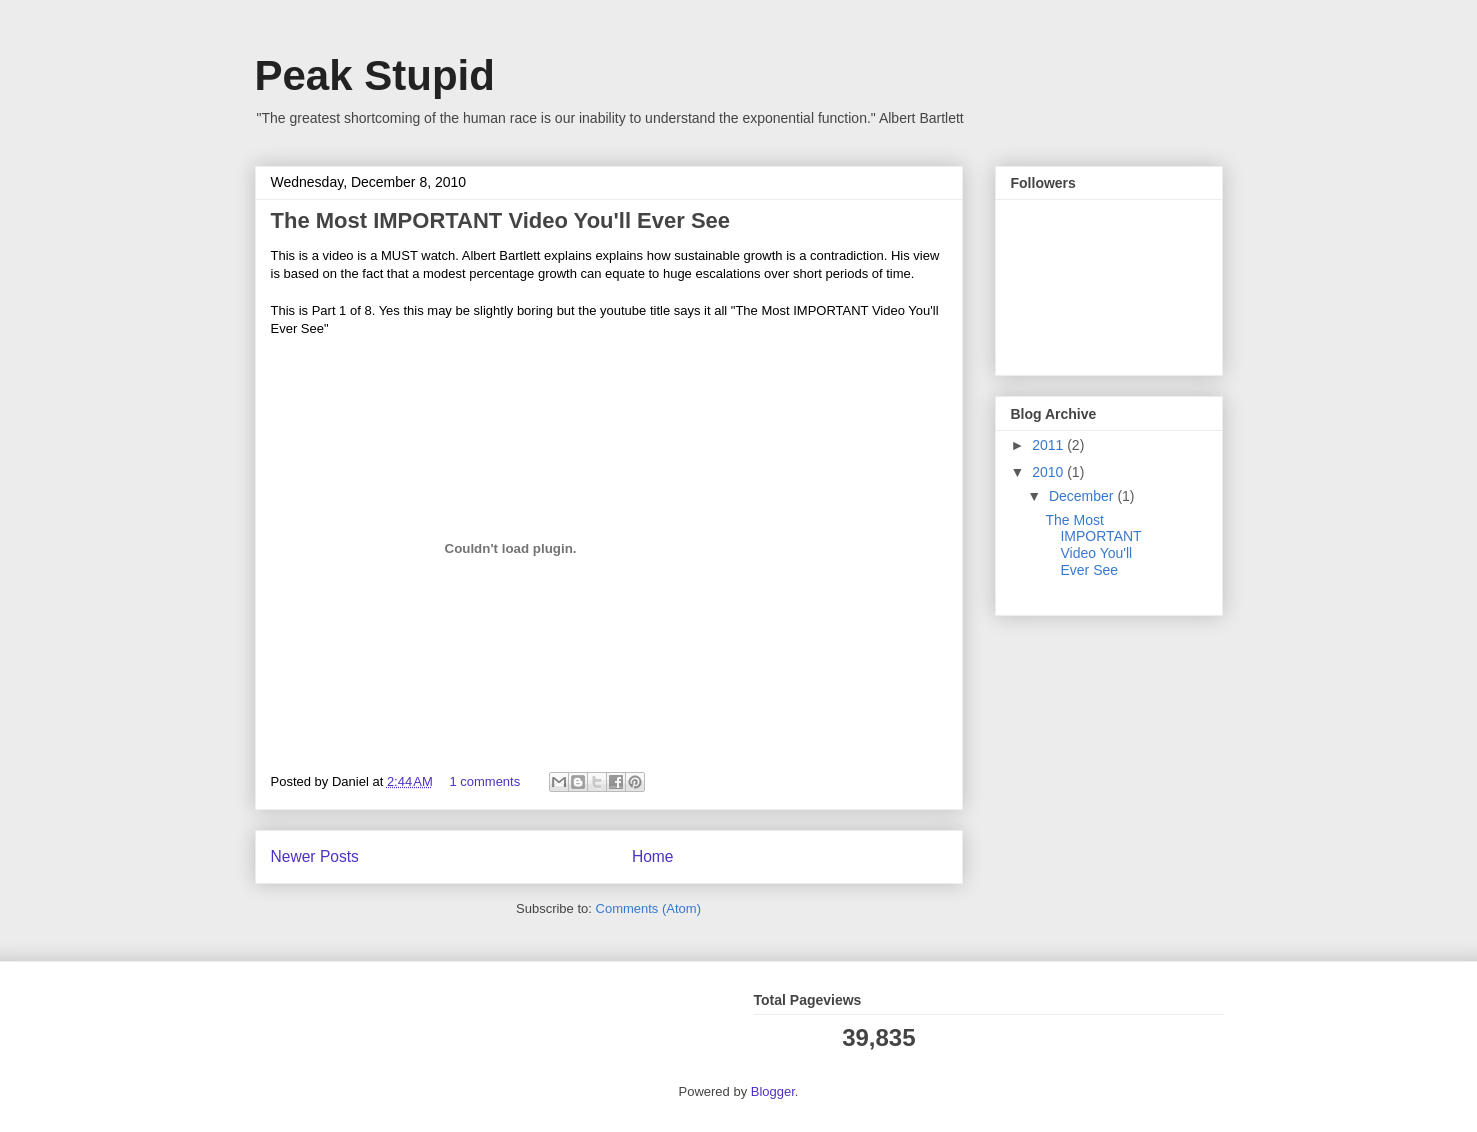 This screenshot has width=1477, height=1132. Describe the element at coordinates (484, 781) in the screenshot. I see `1 comments` at that location.